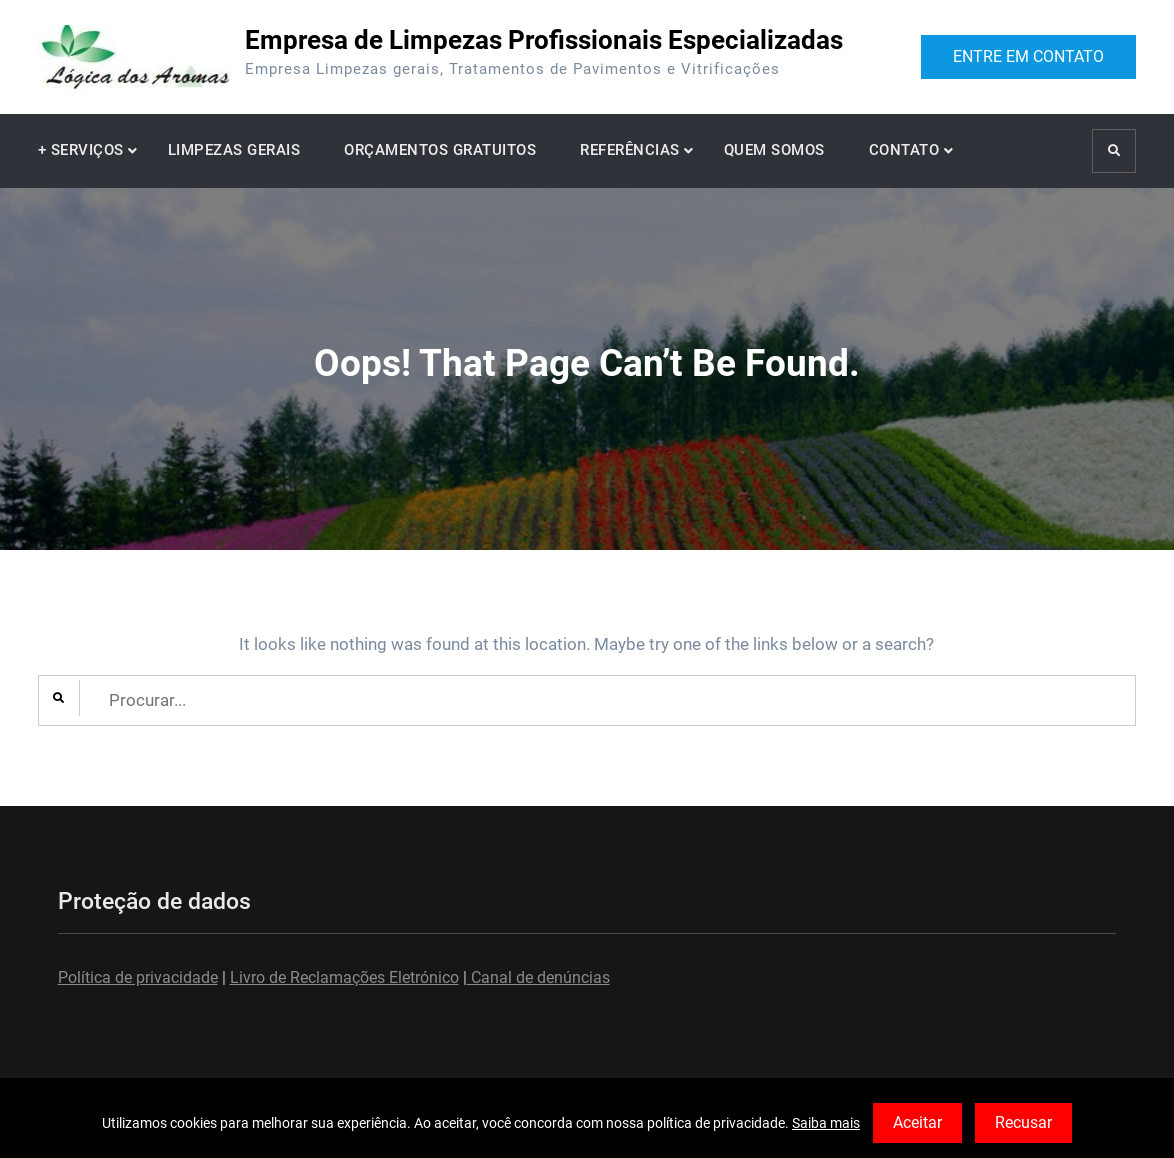 The image size is (1174, 1158). What do you see at coordinates (234, 150) in the screenshot?
I see `LIMPEZAS GERAIS` at bounding box center [234, 150].